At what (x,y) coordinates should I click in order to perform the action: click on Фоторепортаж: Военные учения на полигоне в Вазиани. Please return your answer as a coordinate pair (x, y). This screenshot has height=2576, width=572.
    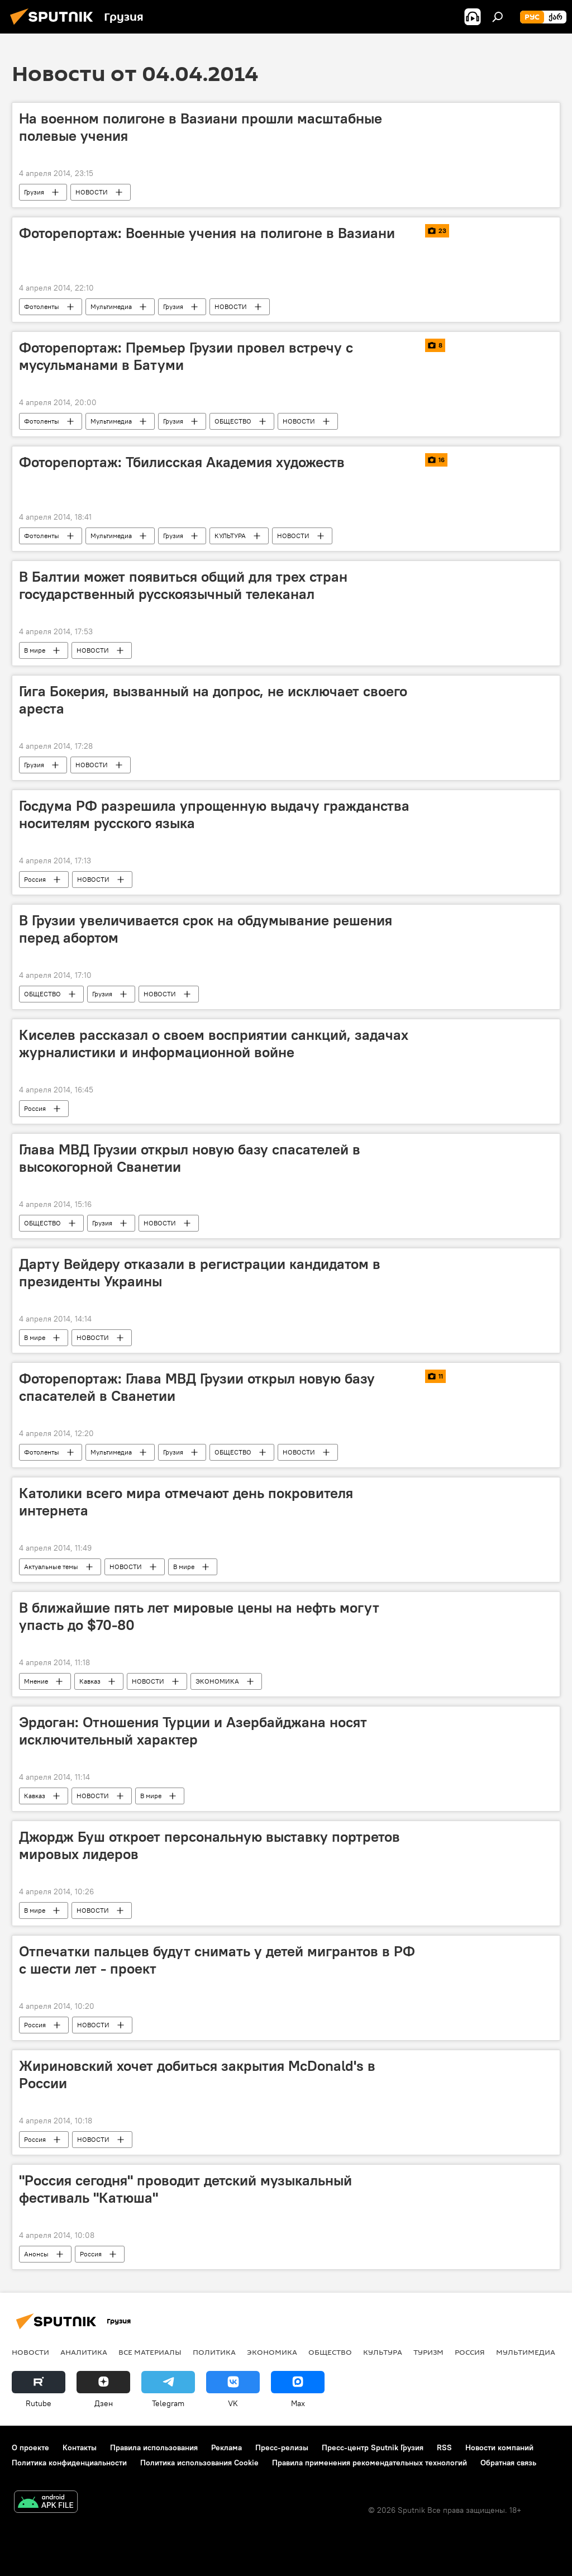
    Looking at the image, I should click on (207, 233).